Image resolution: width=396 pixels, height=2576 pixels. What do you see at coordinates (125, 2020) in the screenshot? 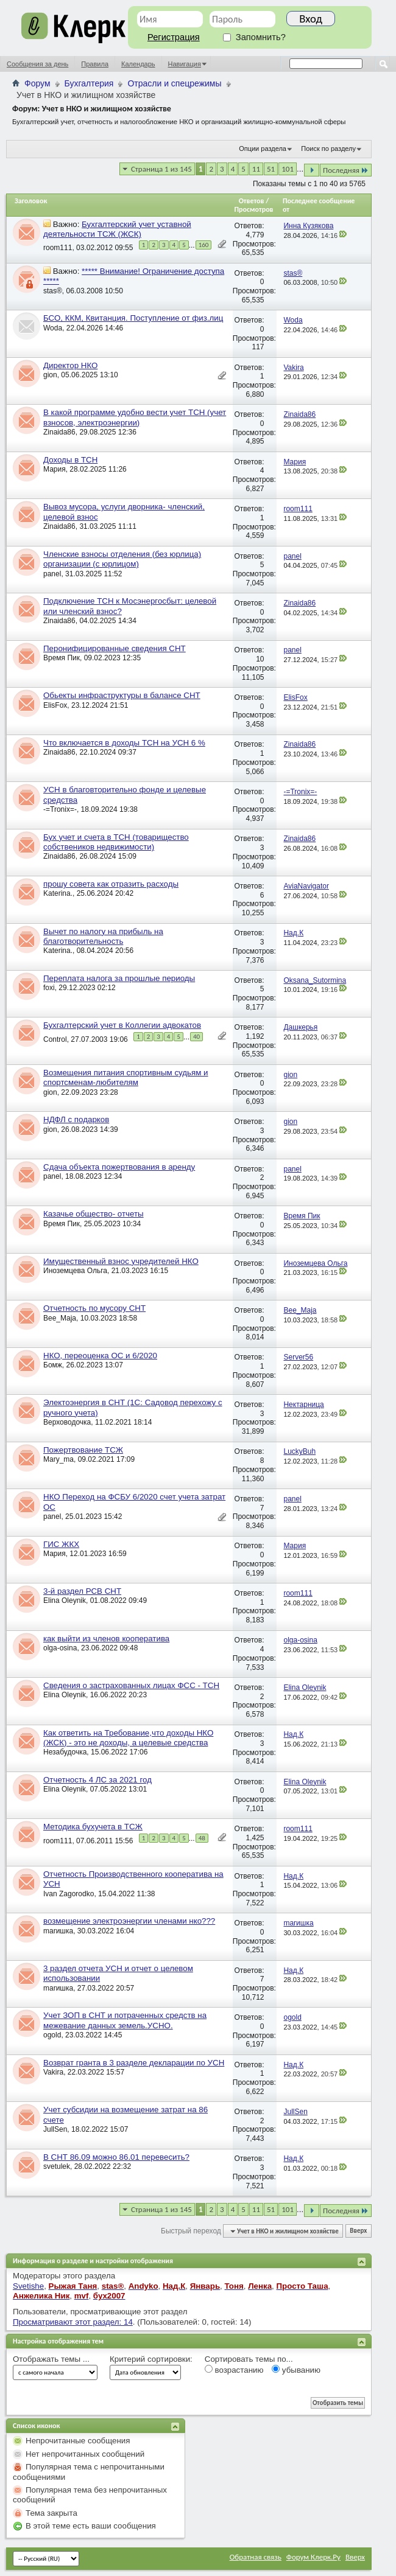
I see `Учет ЗОП в СНТ и потраченных средств на межевание данных земель.УСНО.` at bounding box center [125, 2020].